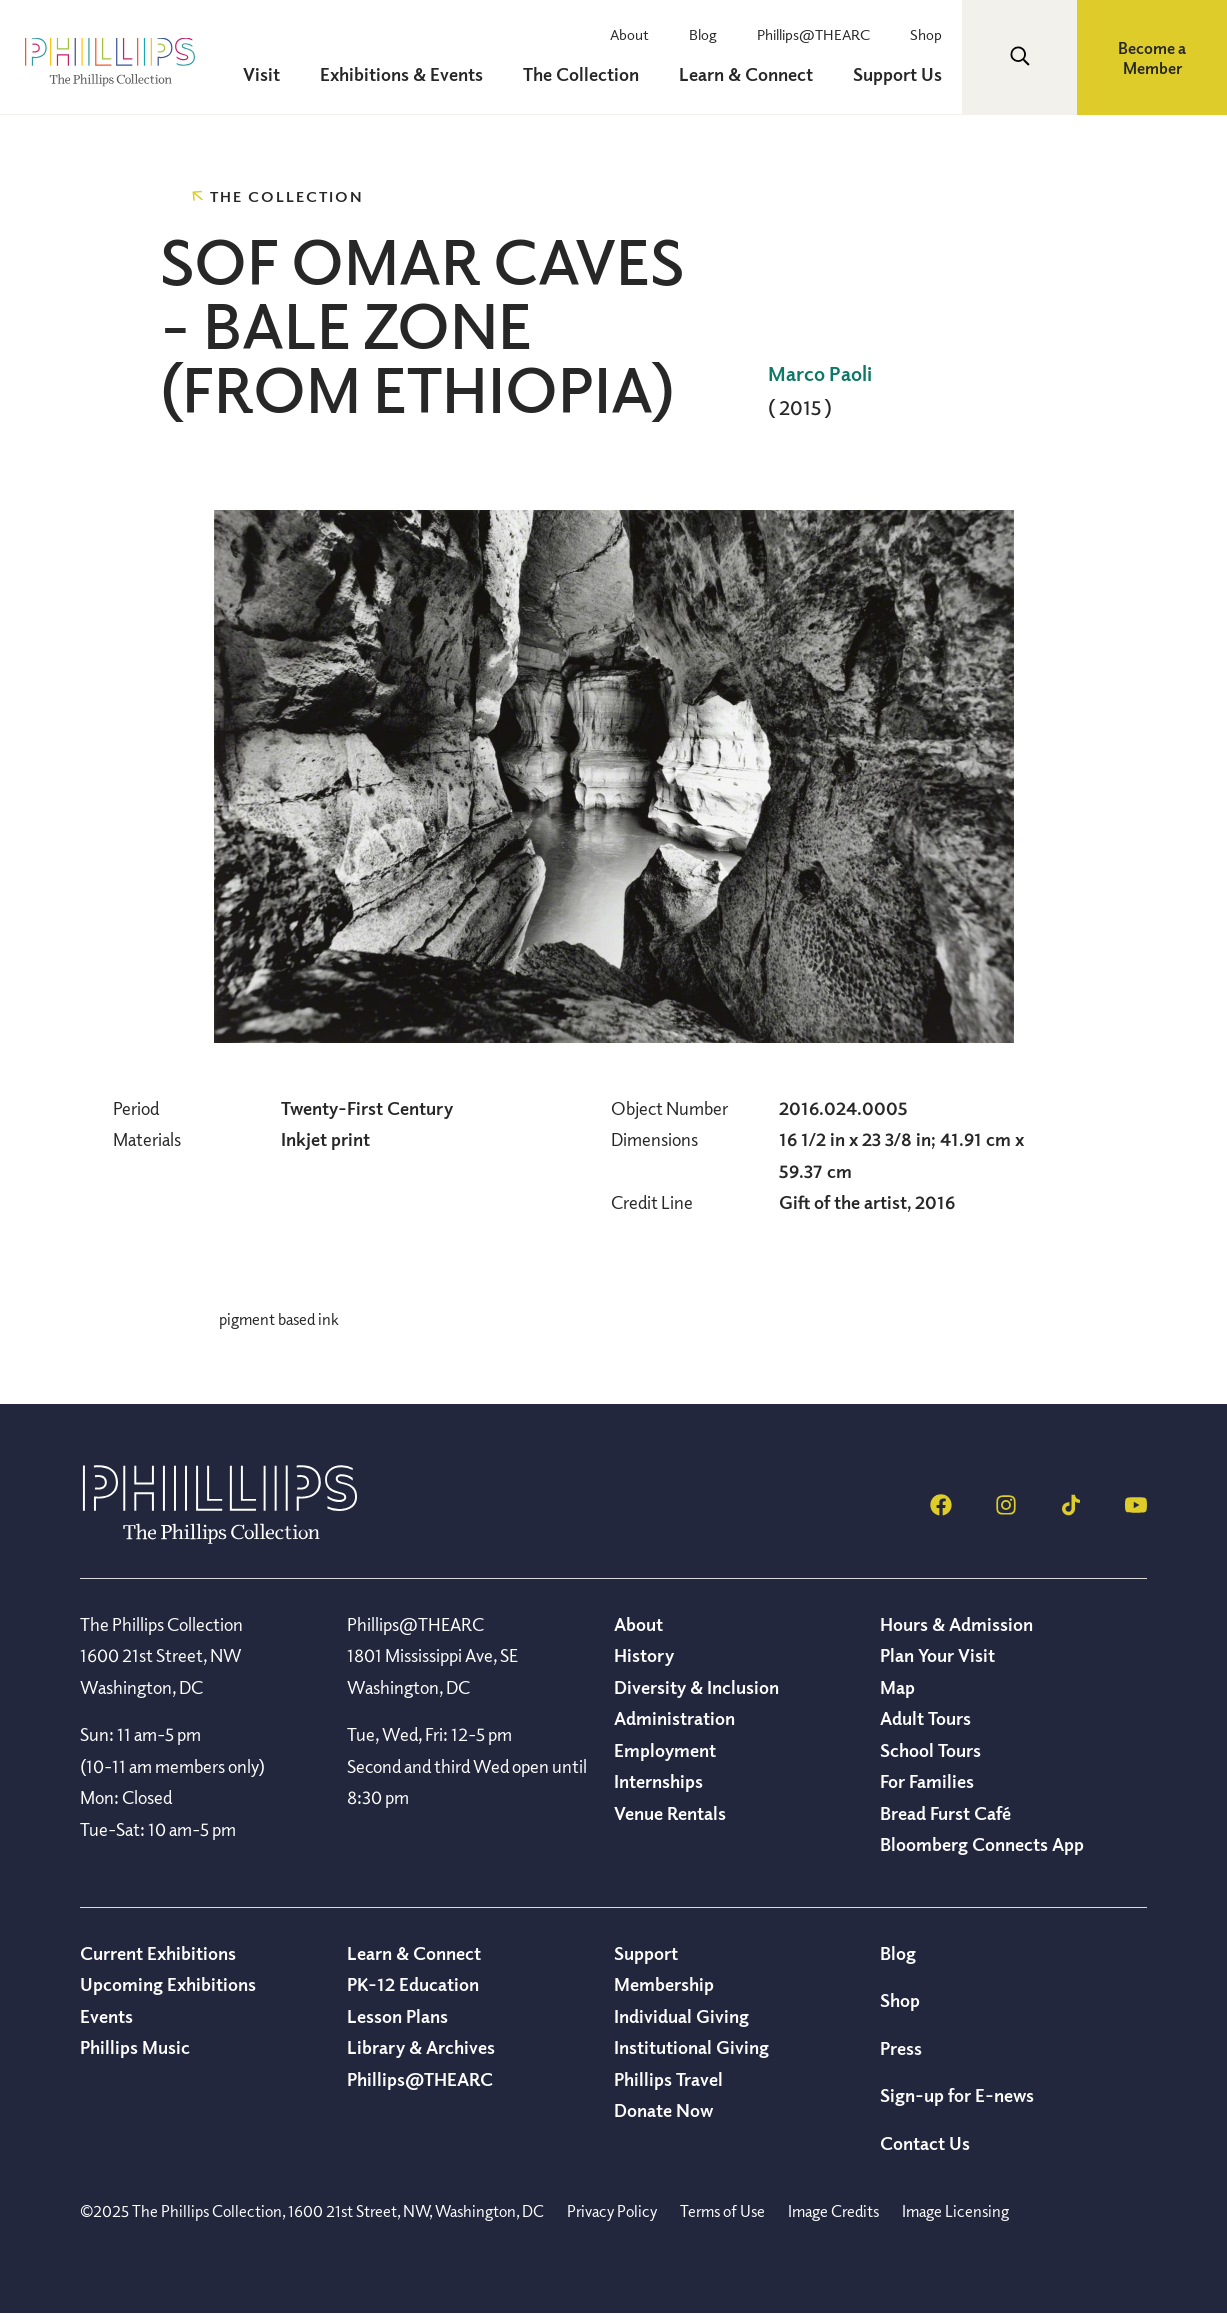 The width and height of the screenshot is (1227, 2314). Describe the element at coordinates (925, 1718) in the screenshot. I see `Adult Tours` at that location.